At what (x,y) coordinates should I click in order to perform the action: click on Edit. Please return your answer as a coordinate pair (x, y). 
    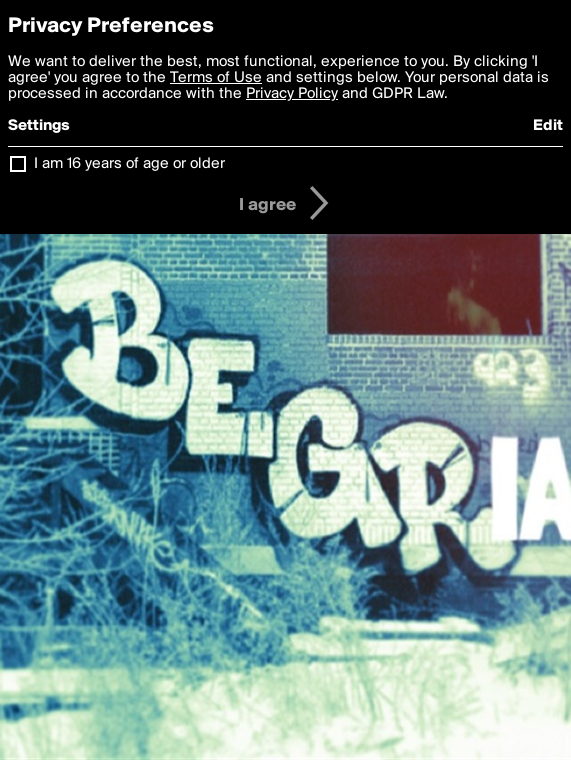
    Looking at the image, I should click on (548, 126).